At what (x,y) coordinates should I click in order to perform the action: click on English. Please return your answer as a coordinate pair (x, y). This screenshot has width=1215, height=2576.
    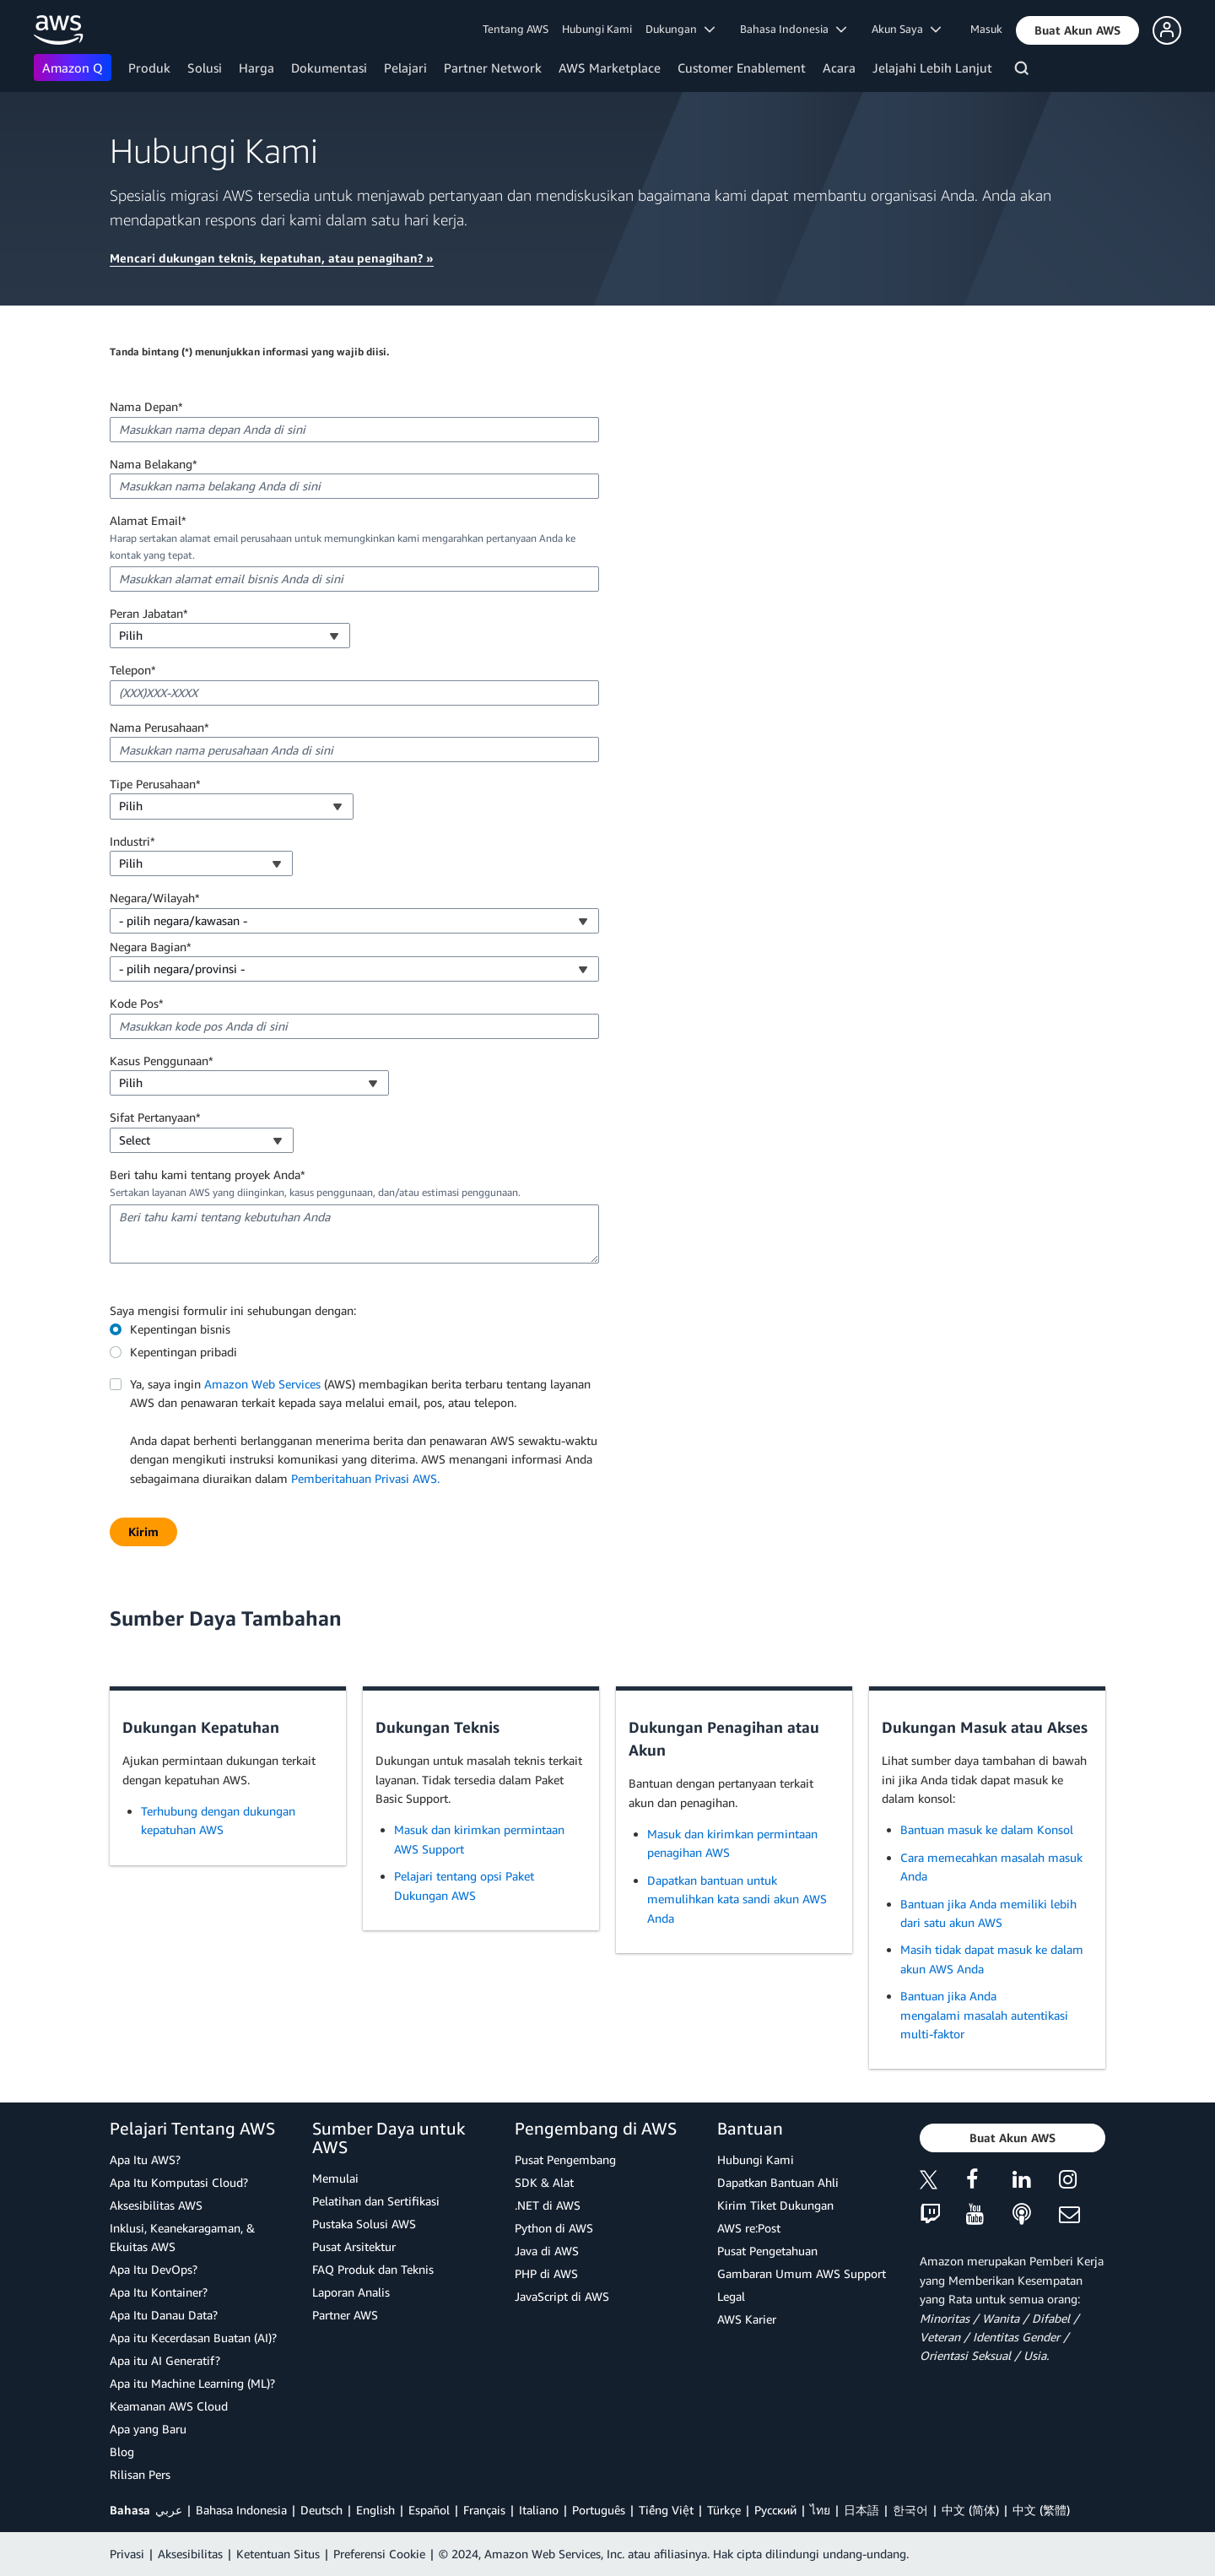
    Looking at the image, I should click on (375, 2510).